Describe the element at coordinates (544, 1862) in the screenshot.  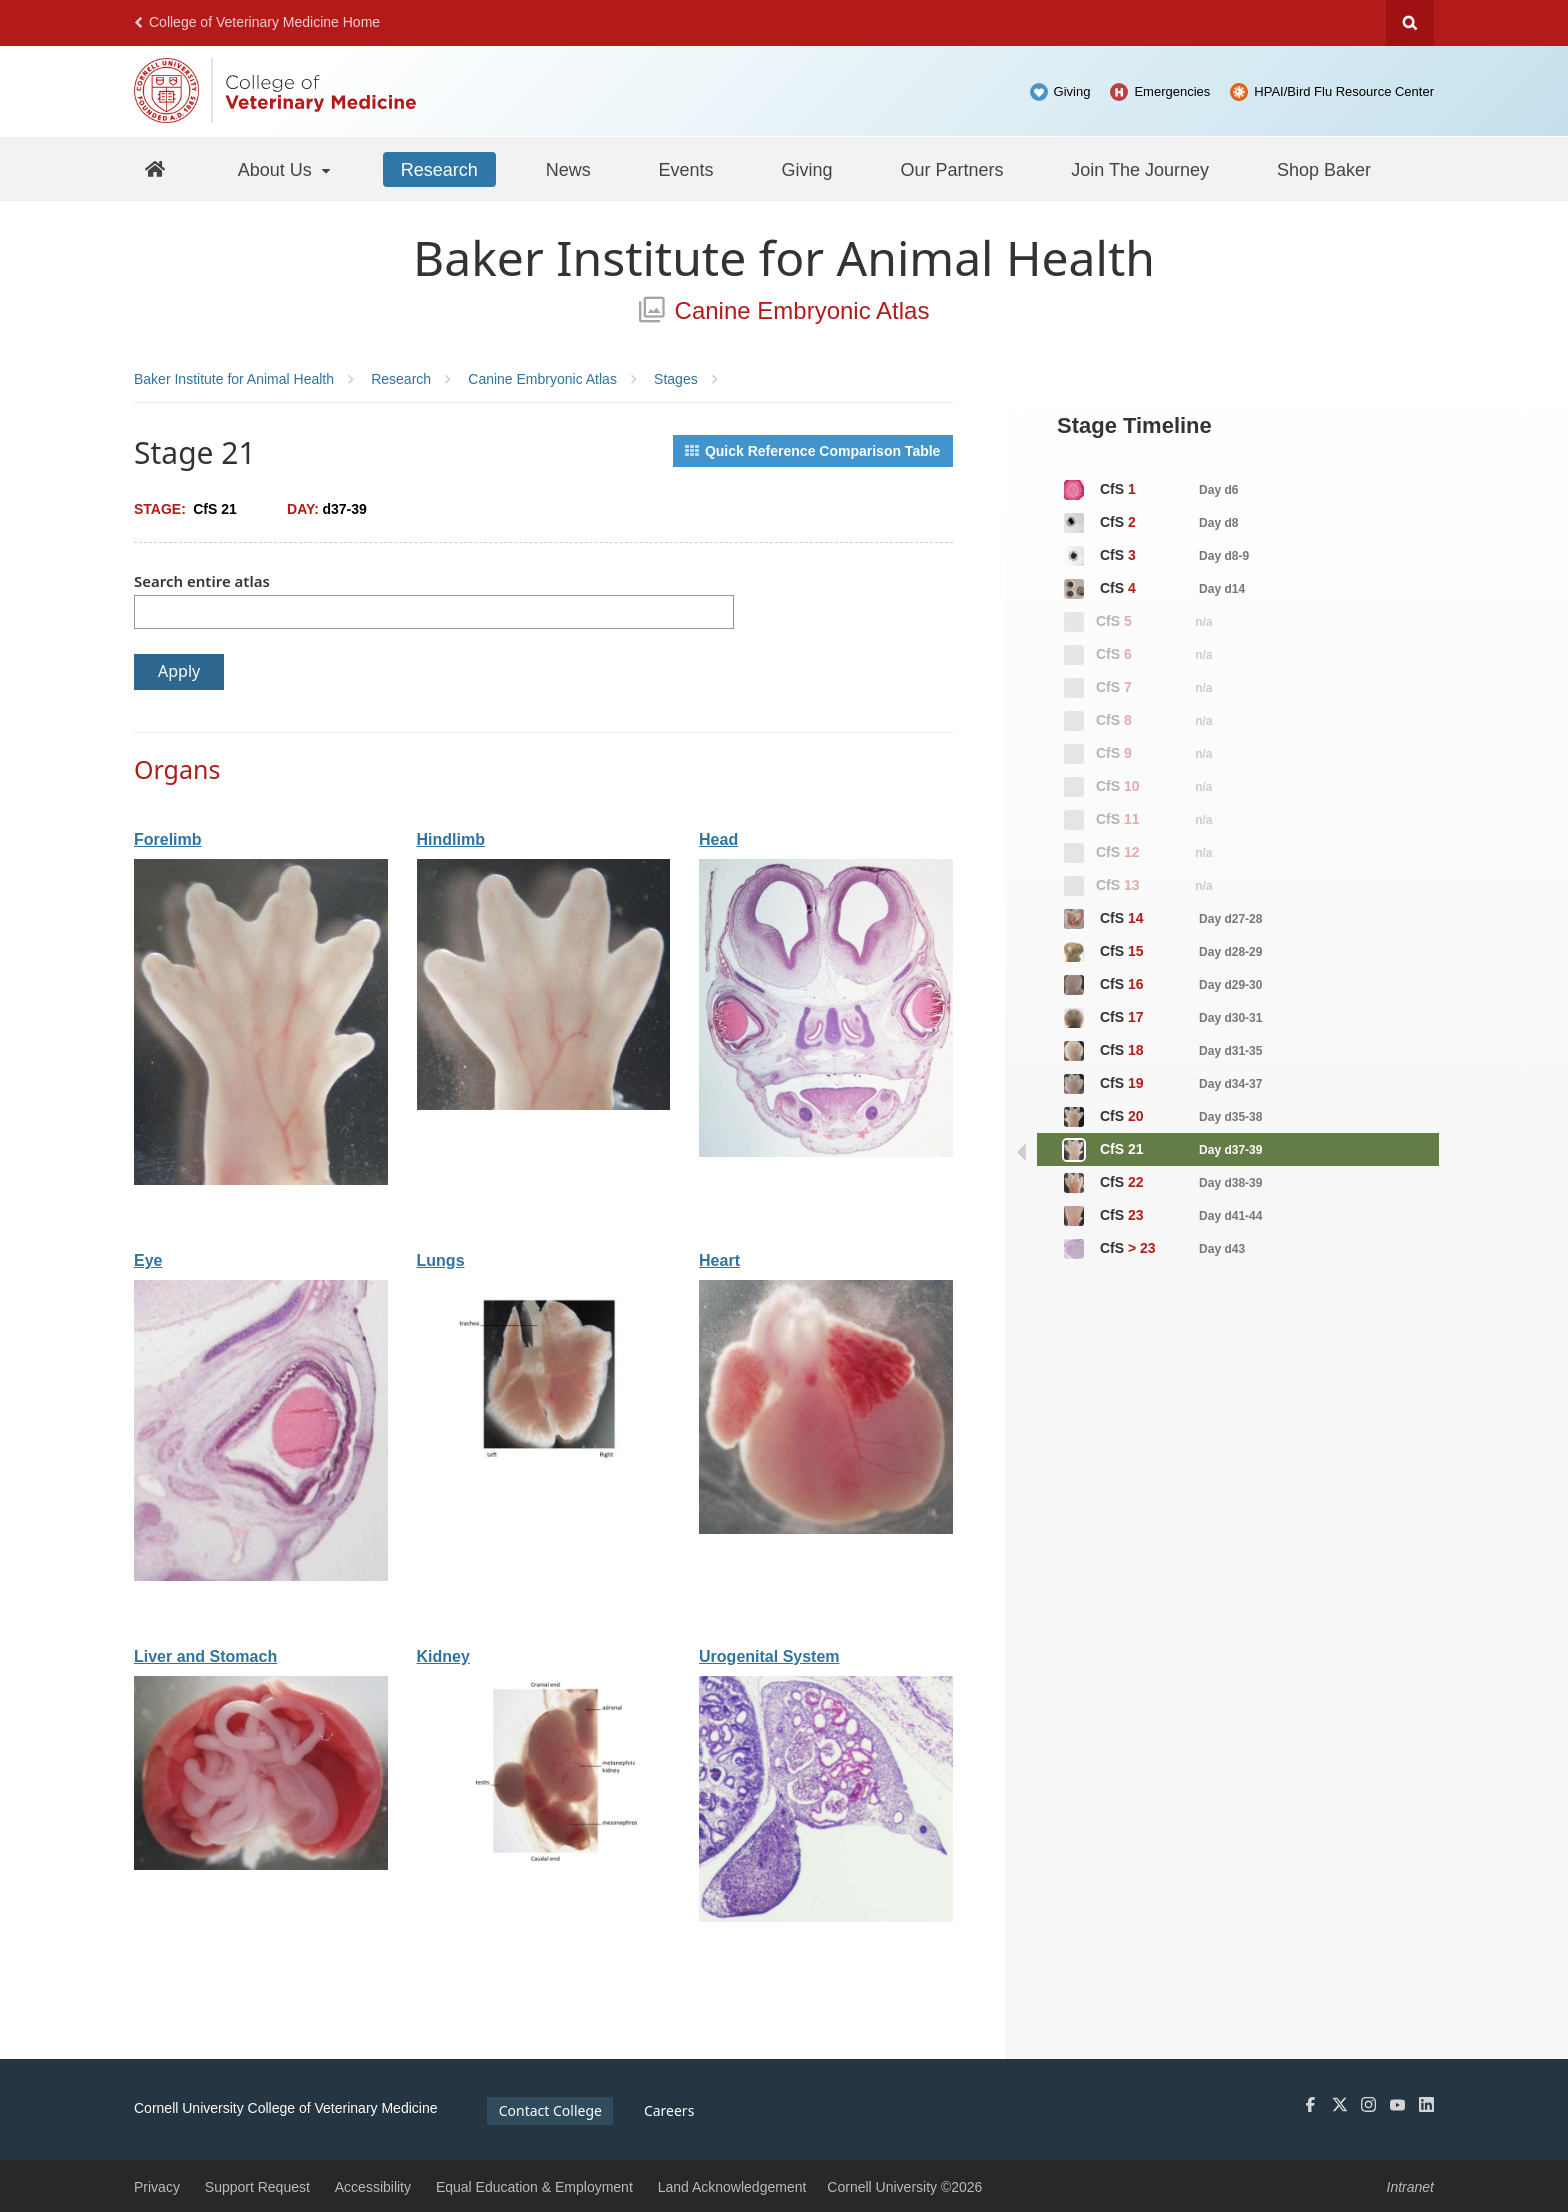
I see `[View organ: Kidney]` at that location.